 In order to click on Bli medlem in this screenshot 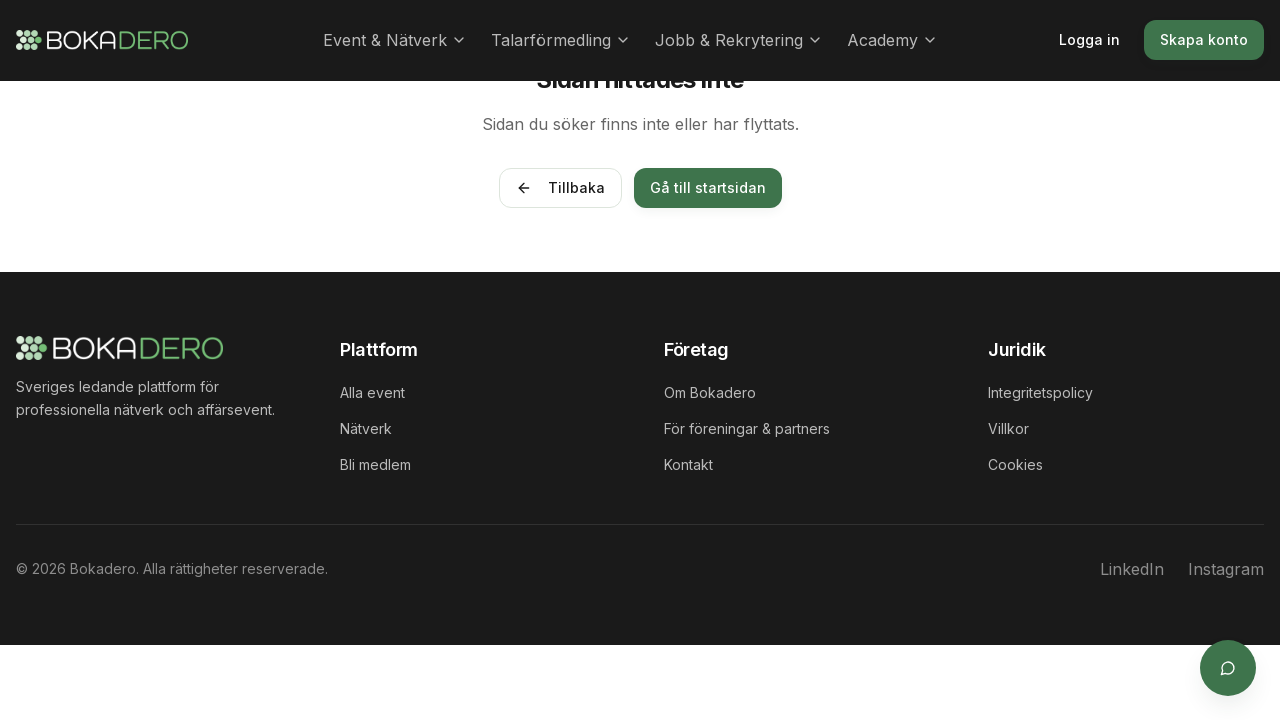, I will do `click(375, 464)`.